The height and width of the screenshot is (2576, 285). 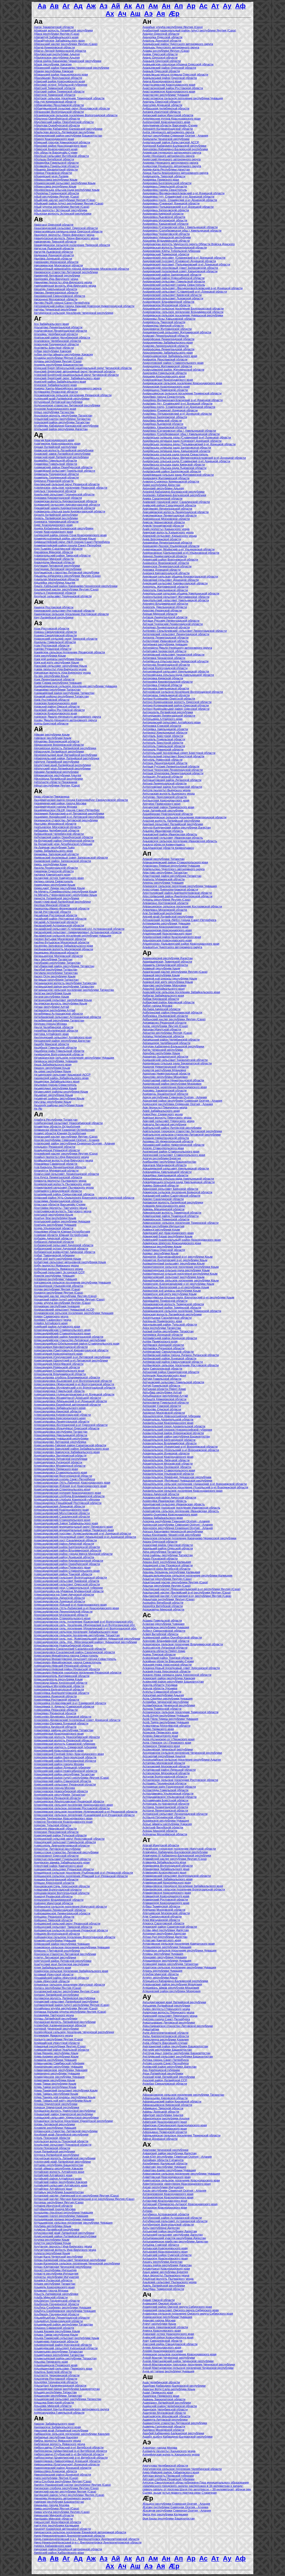 I want to click on Аэропорт города Москва, so click(x=159, y=2447).